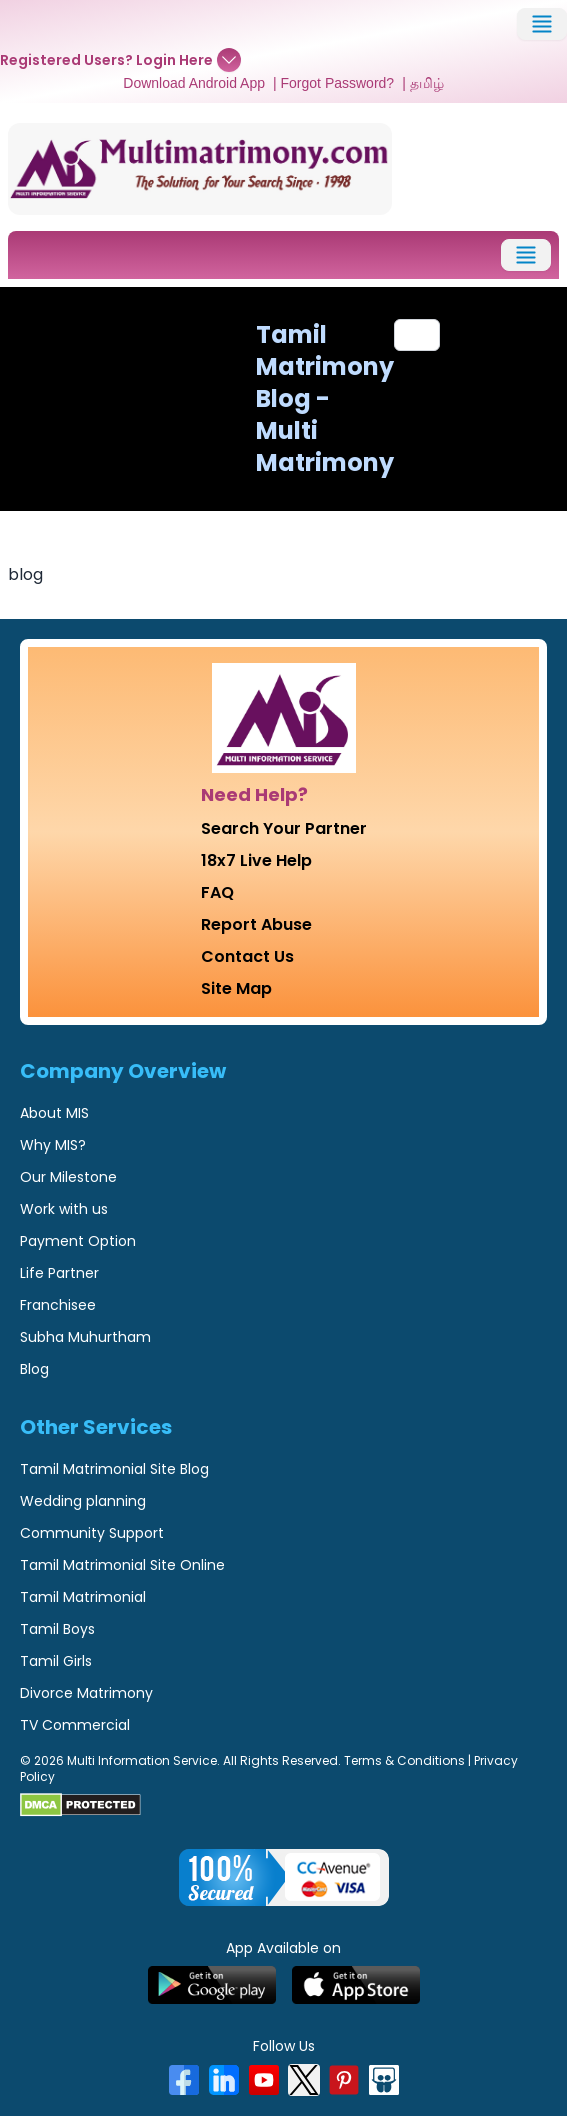  What do you see at coordinates (54, 1113) in the screenshot?
I see `About MIS` at bounding box center [54, 1113].